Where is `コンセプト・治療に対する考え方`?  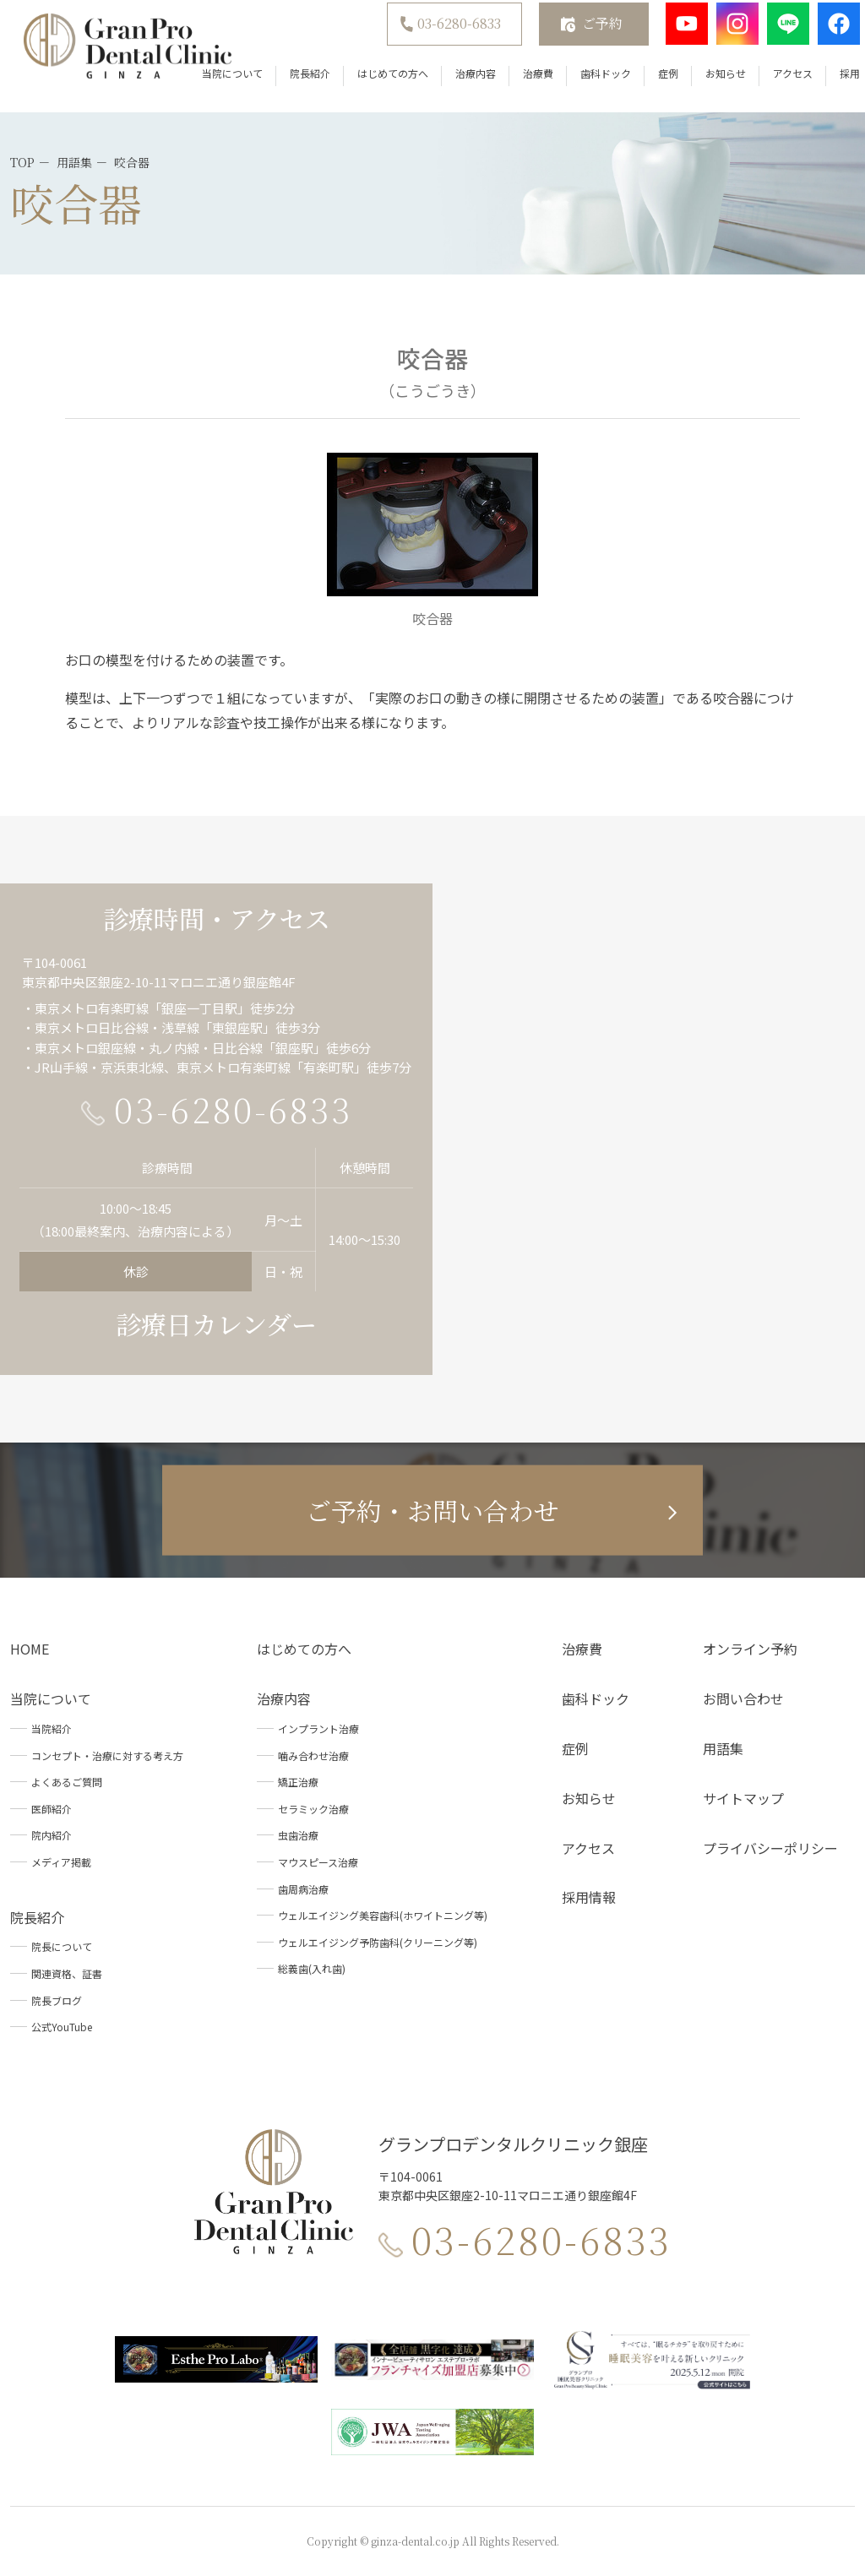 コンセプト・治療に対する考え方 is located at coordinates (107, 1755).